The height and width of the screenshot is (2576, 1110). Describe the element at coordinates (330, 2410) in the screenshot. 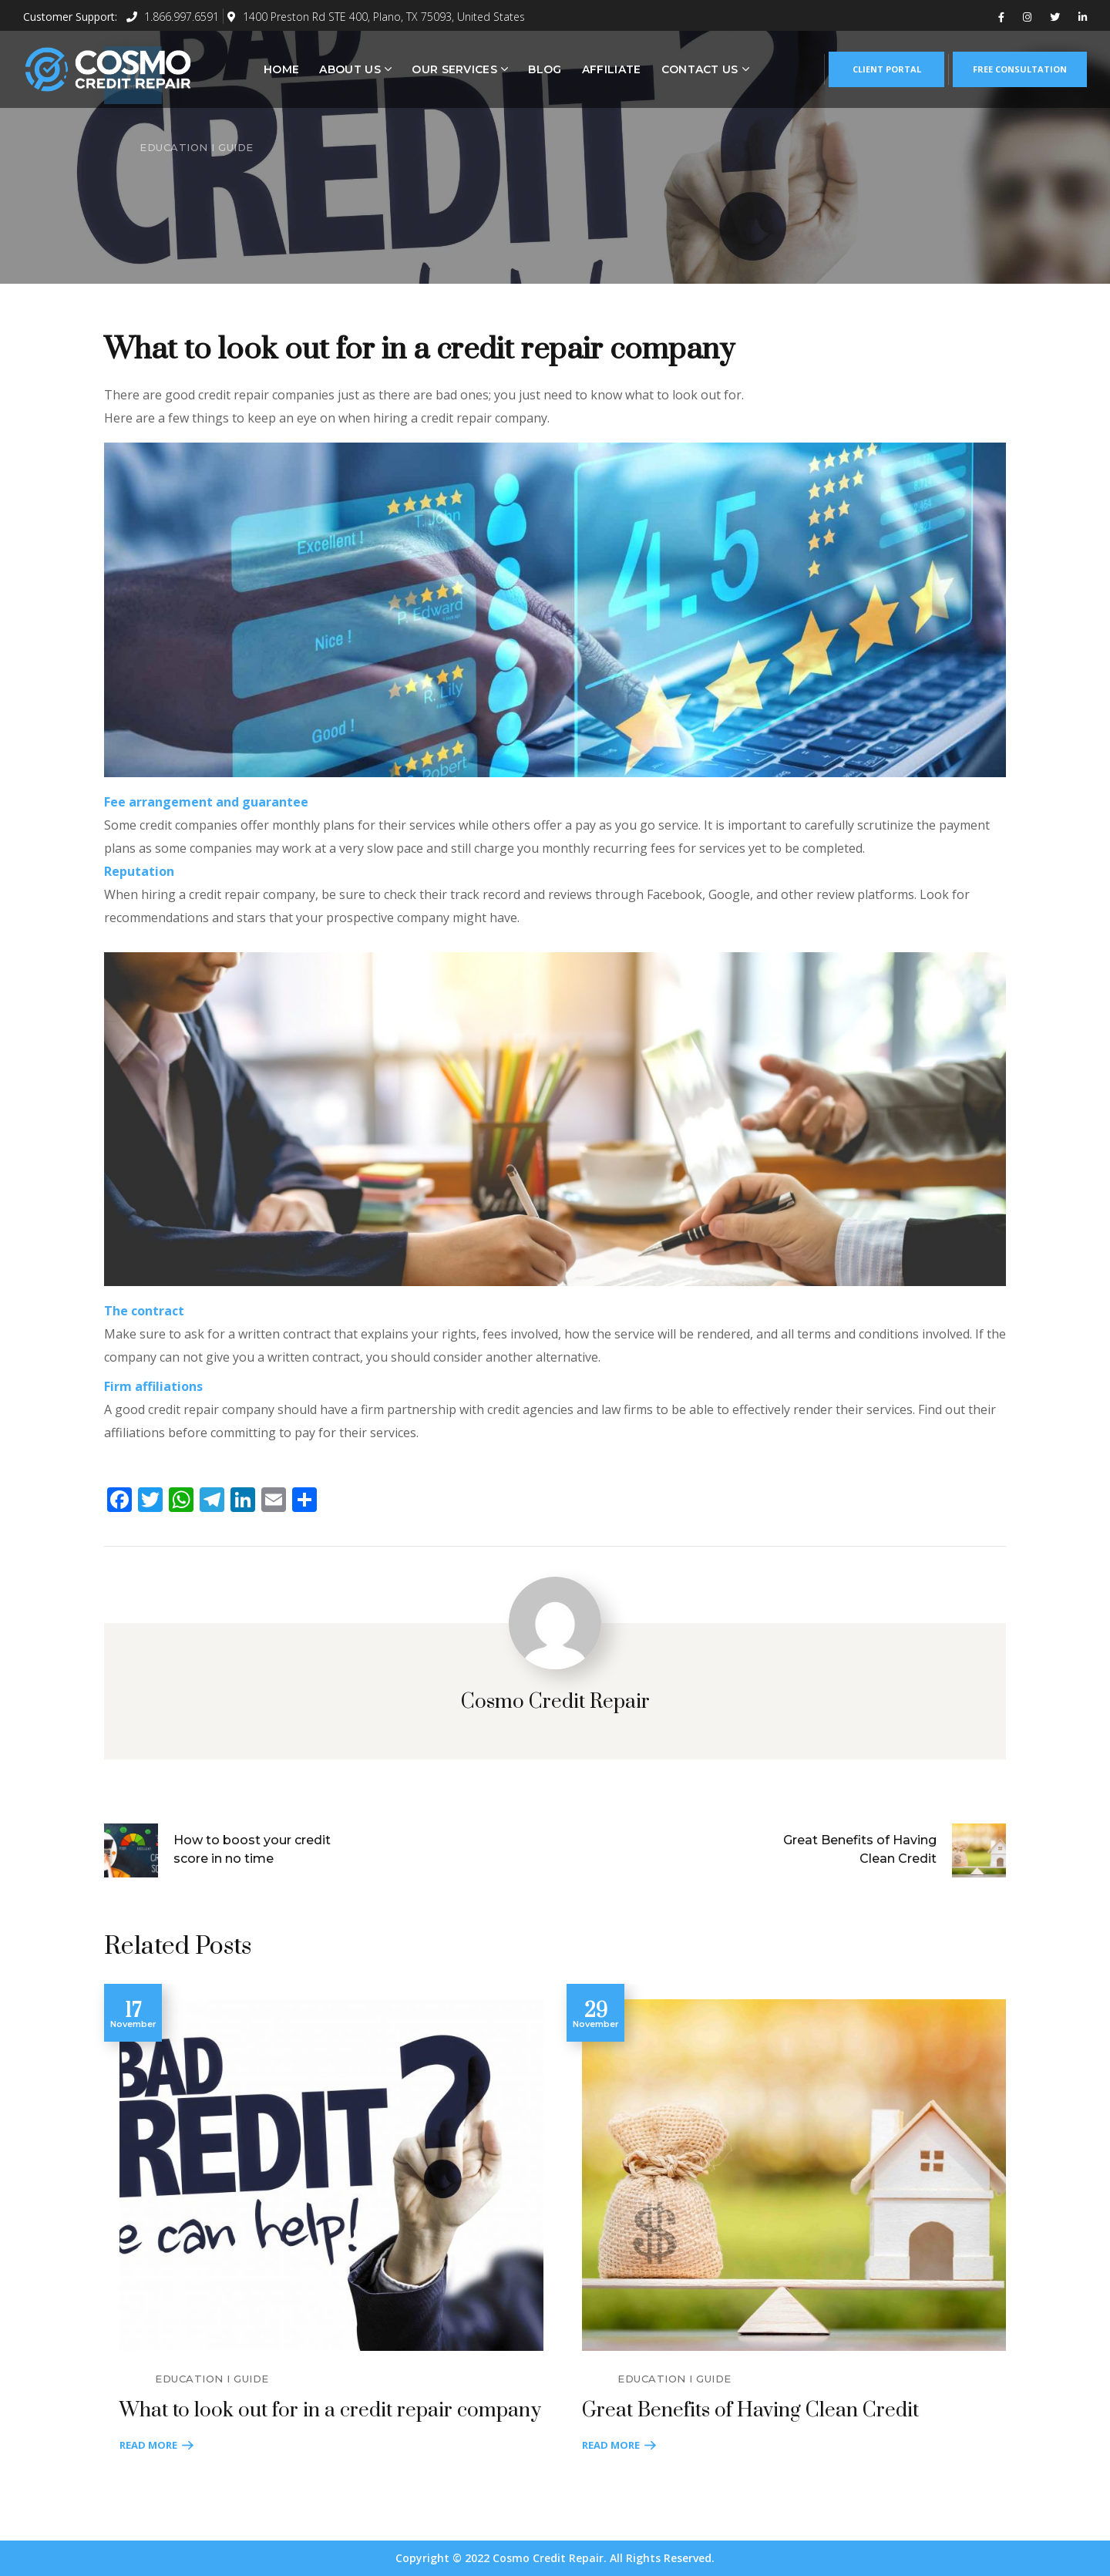

I see `What to look out for in a credit repair company` at that location.